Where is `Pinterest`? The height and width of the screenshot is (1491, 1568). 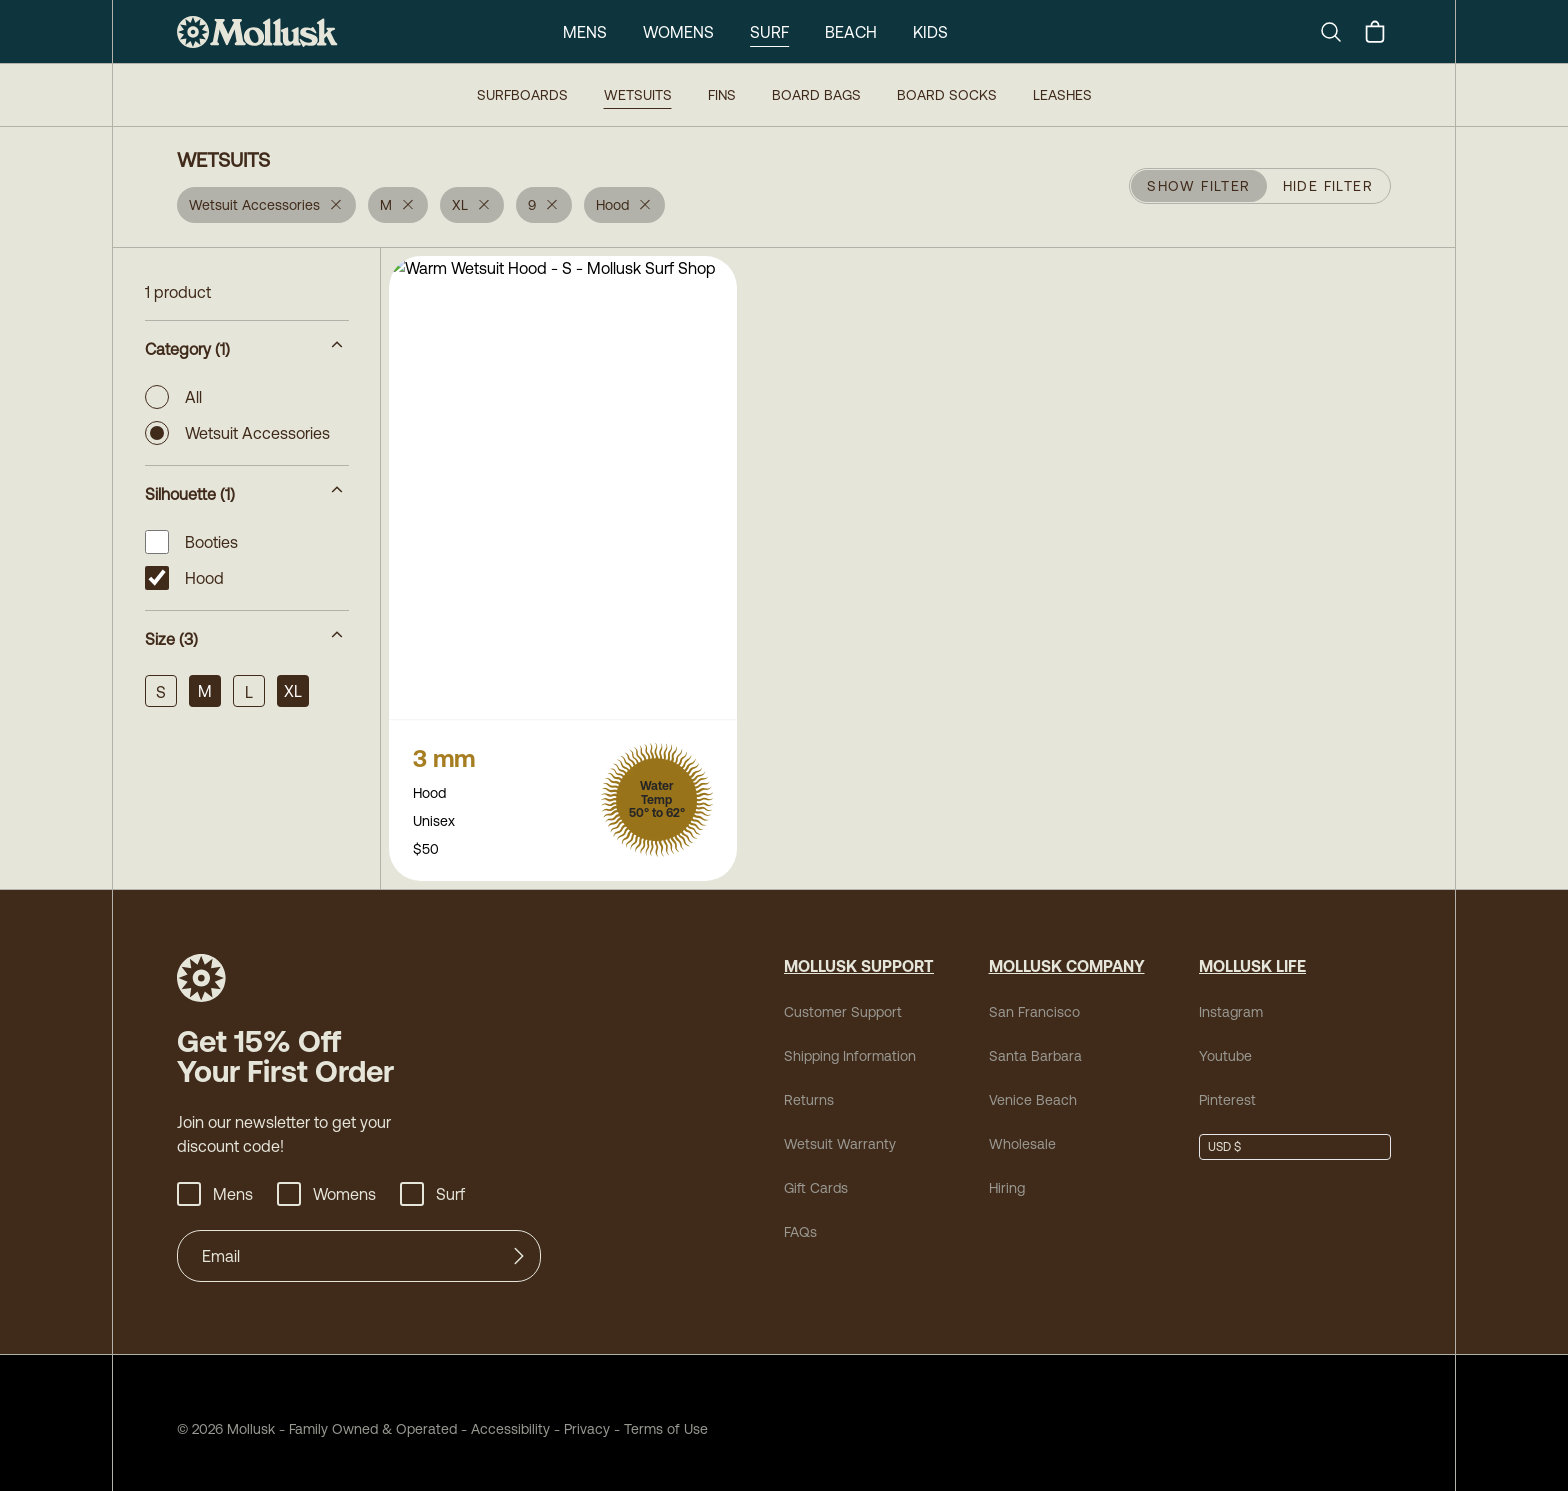
Pinterest is located at coordinates (1227, 1088).